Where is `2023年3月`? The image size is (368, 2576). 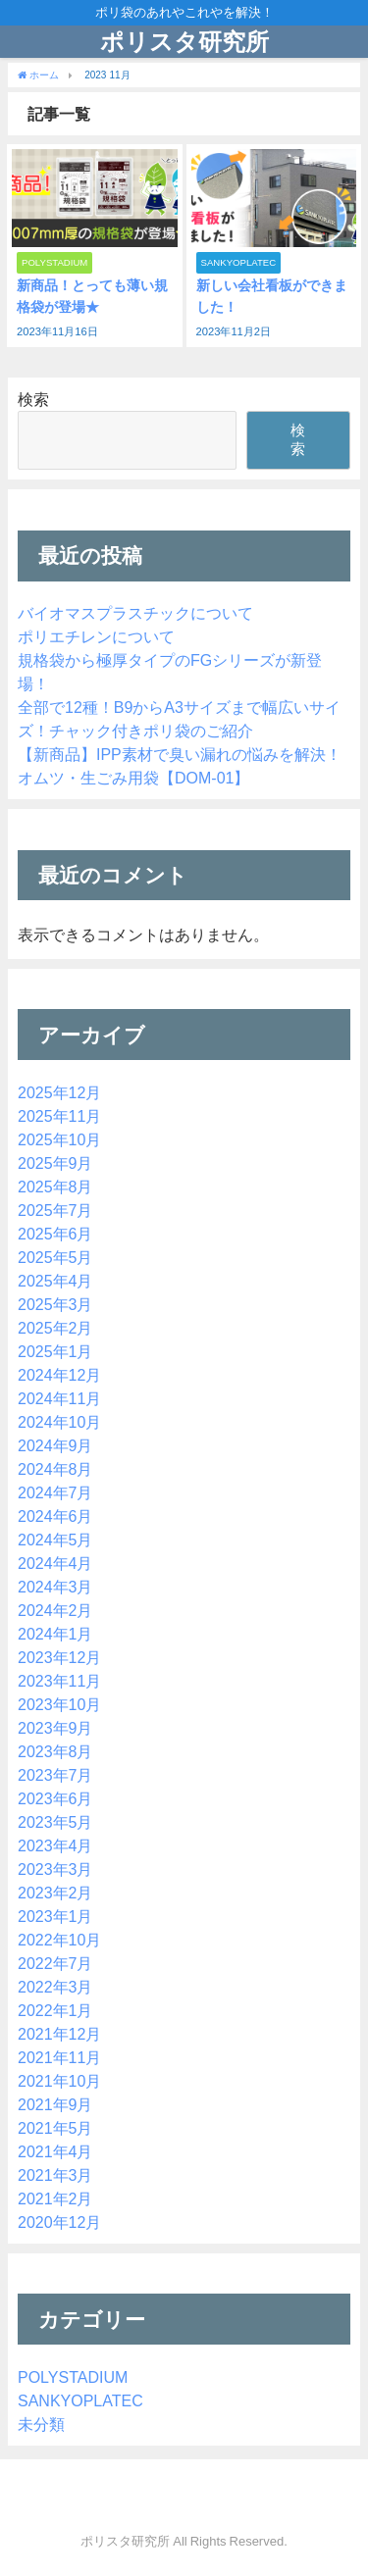
2023年3月 is located at coordinates (55, 1869).